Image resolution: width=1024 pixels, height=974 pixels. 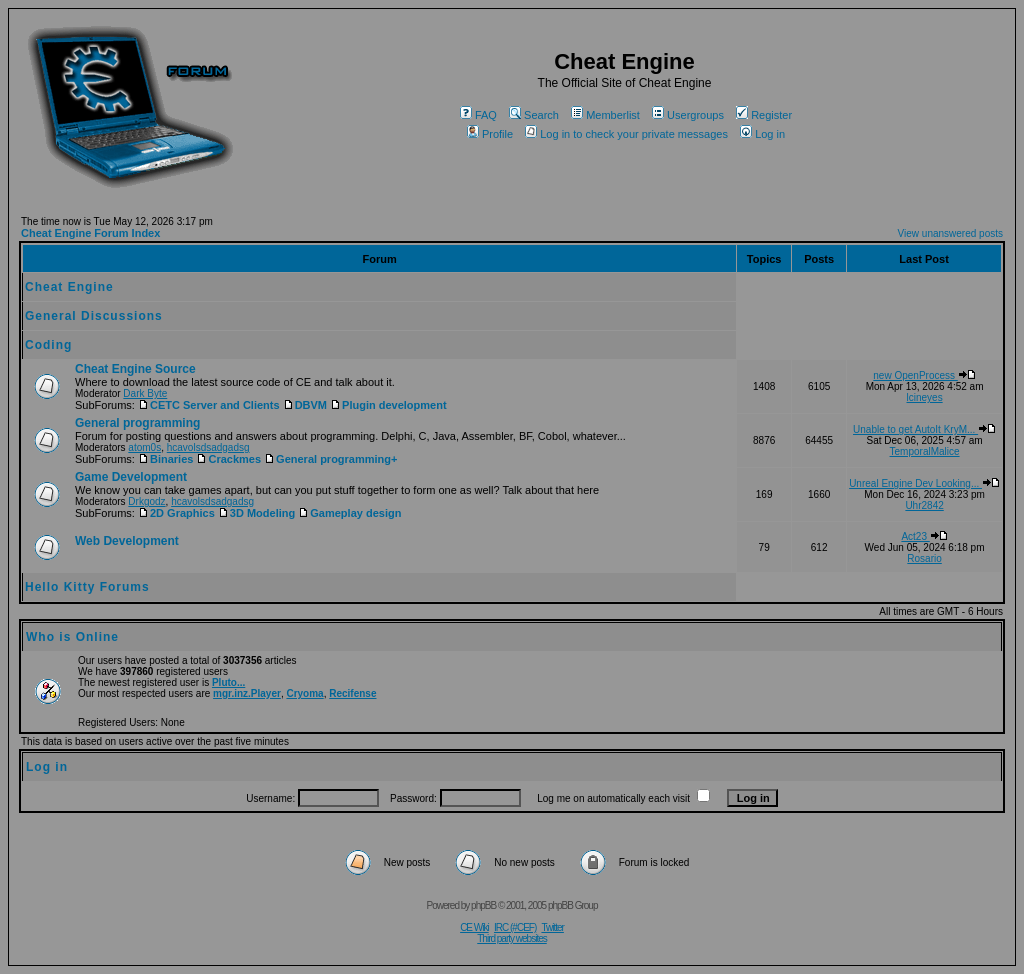 I want to click on Drkgodz, so click(x=146, y=501).